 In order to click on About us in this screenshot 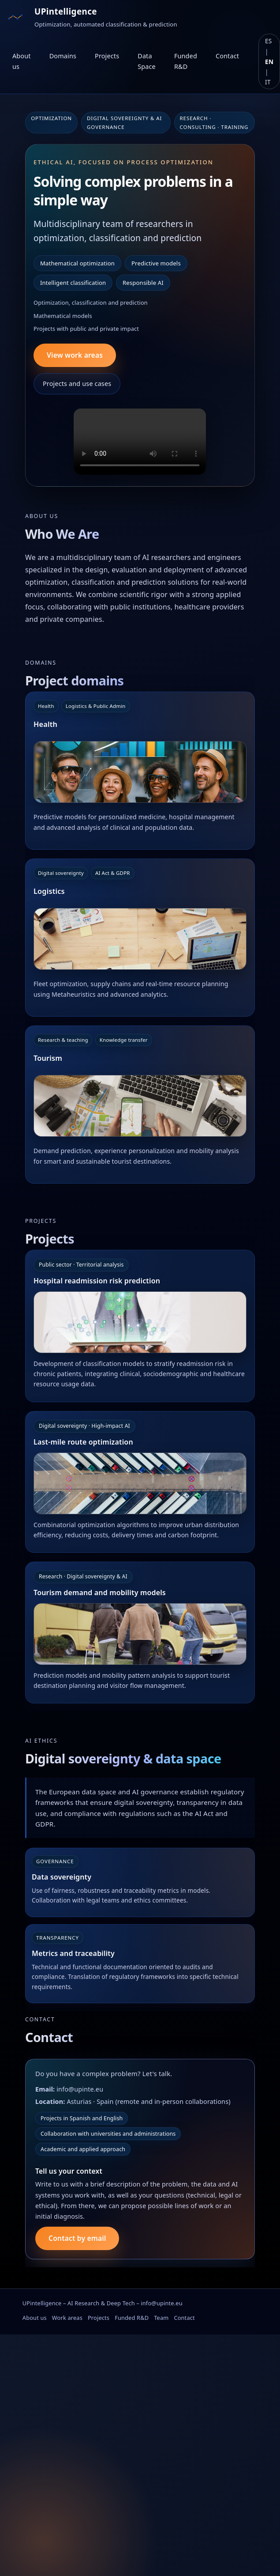, I will do `click(21, 61)`.